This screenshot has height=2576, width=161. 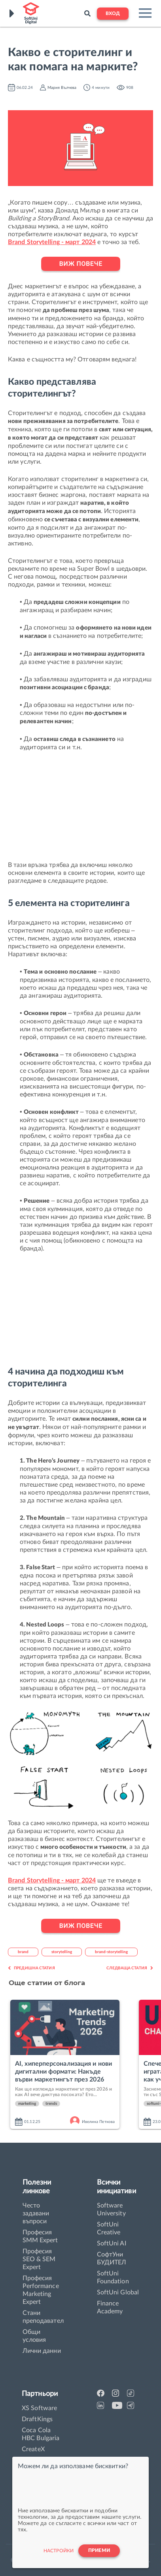 What do you see at coordinates (52, 242) in the screenshot?
I see `Brand Storytelling - март 2024` at bounding box center [52, 242].